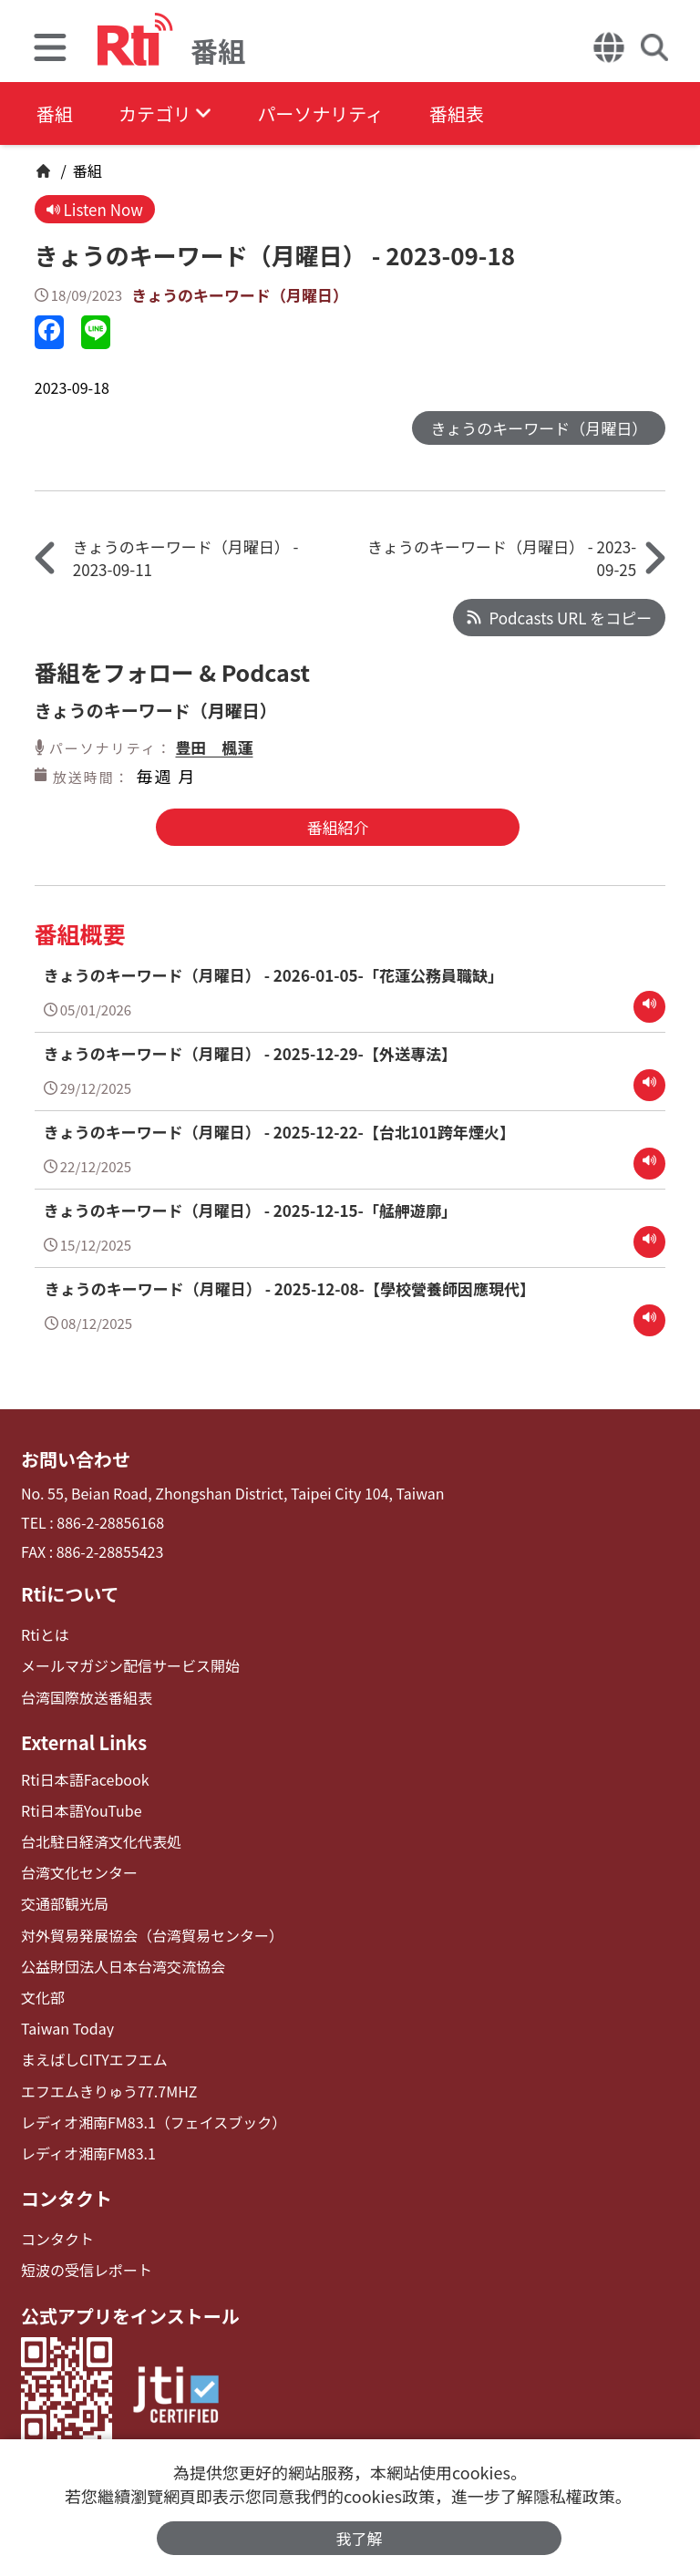 The height and width of the screenshot is (2576, 700). Describe the element at coordinates (75, 1459) in the screenshot. I see `お問い合わせ` at that location.